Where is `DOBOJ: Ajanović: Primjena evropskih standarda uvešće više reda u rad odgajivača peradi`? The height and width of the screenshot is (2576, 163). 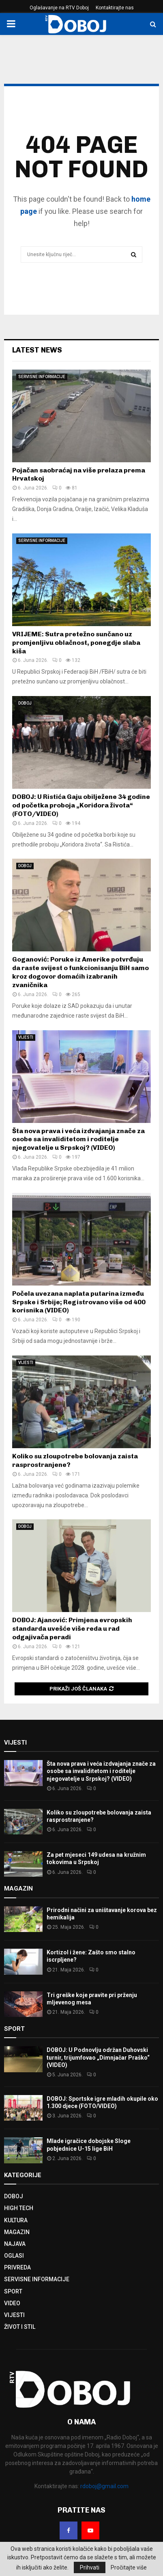 DOBOJ: Ajanović: Primjena evropskih standarda uvešće više reda u rad odgajivača peradi is located at coordinates (72, 1628).